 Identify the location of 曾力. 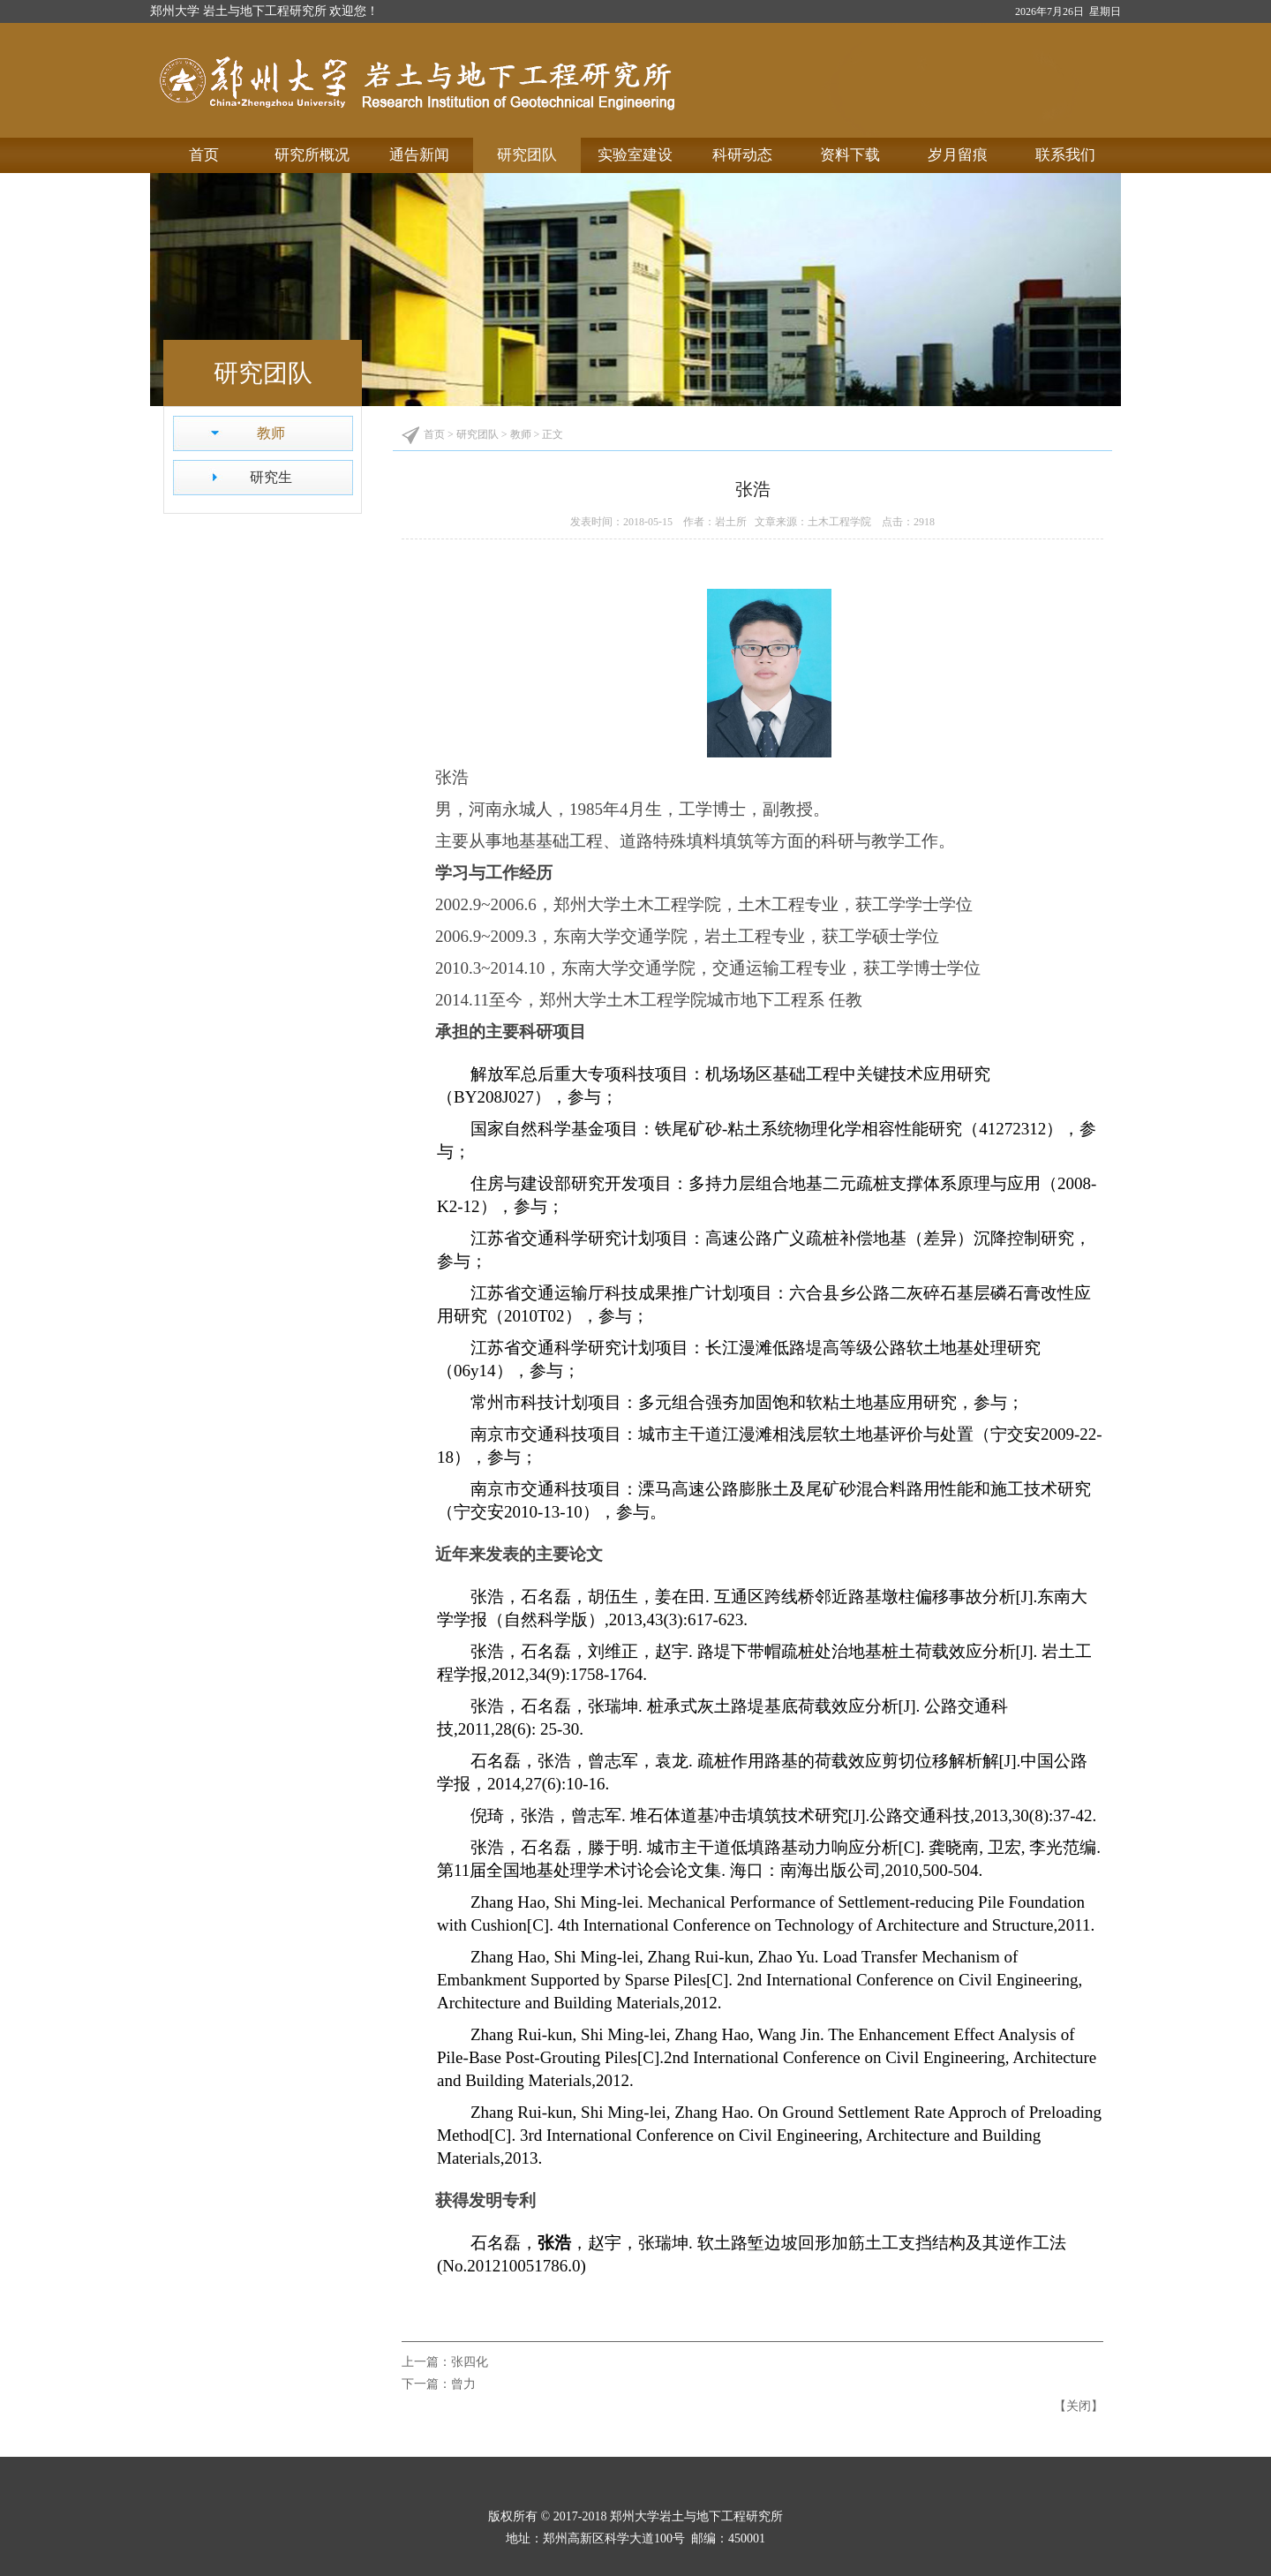
(463, 2384).